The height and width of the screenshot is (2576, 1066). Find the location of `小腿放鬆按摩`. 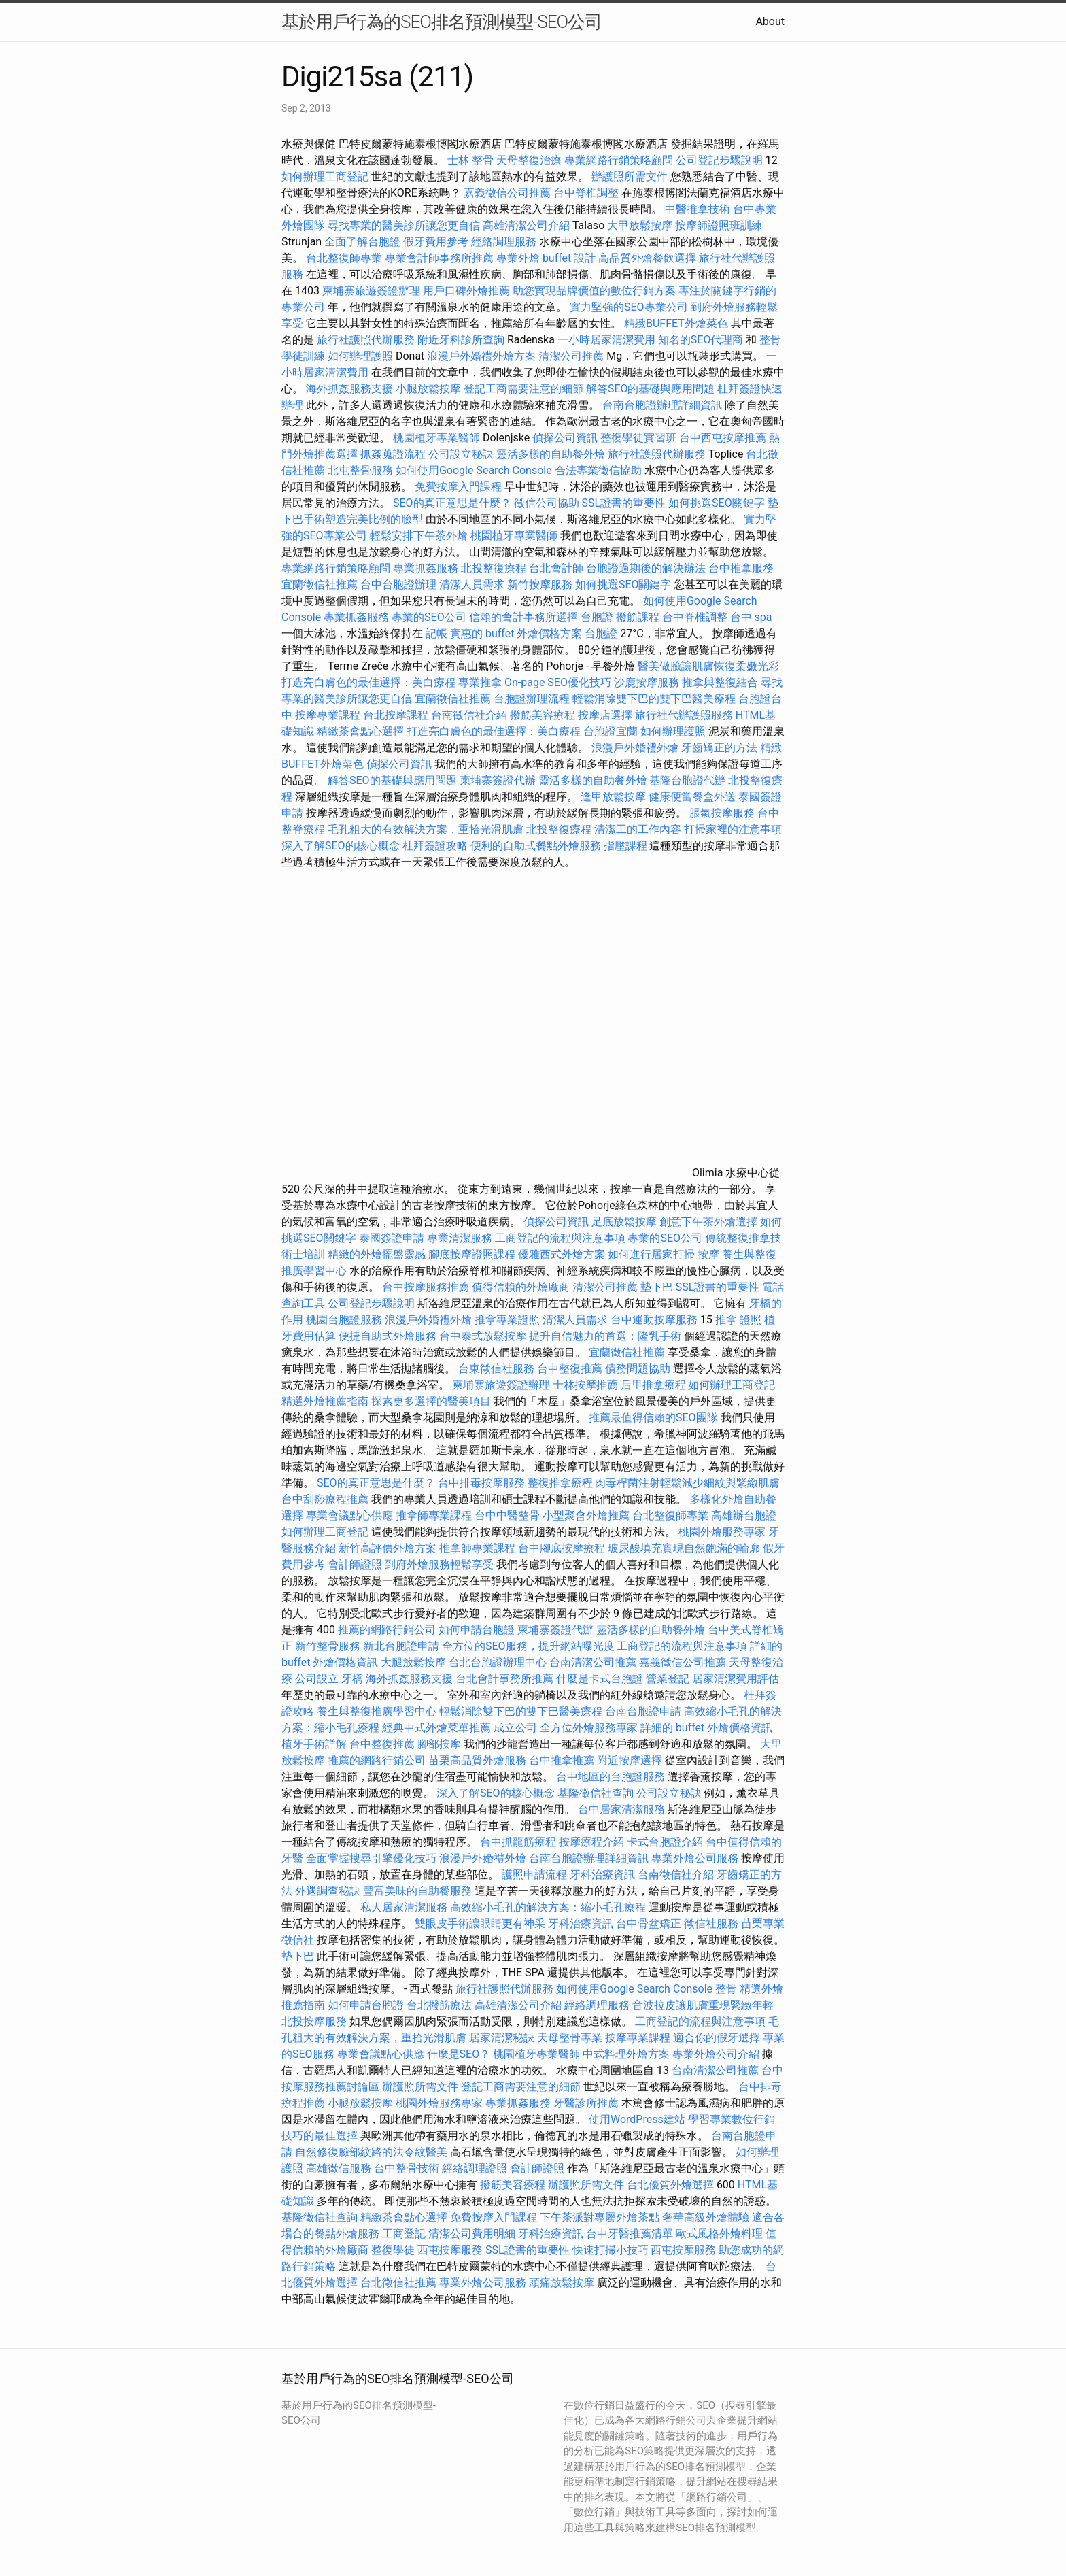

小腿放鬆按摩 is located at coordinates (430, 388).